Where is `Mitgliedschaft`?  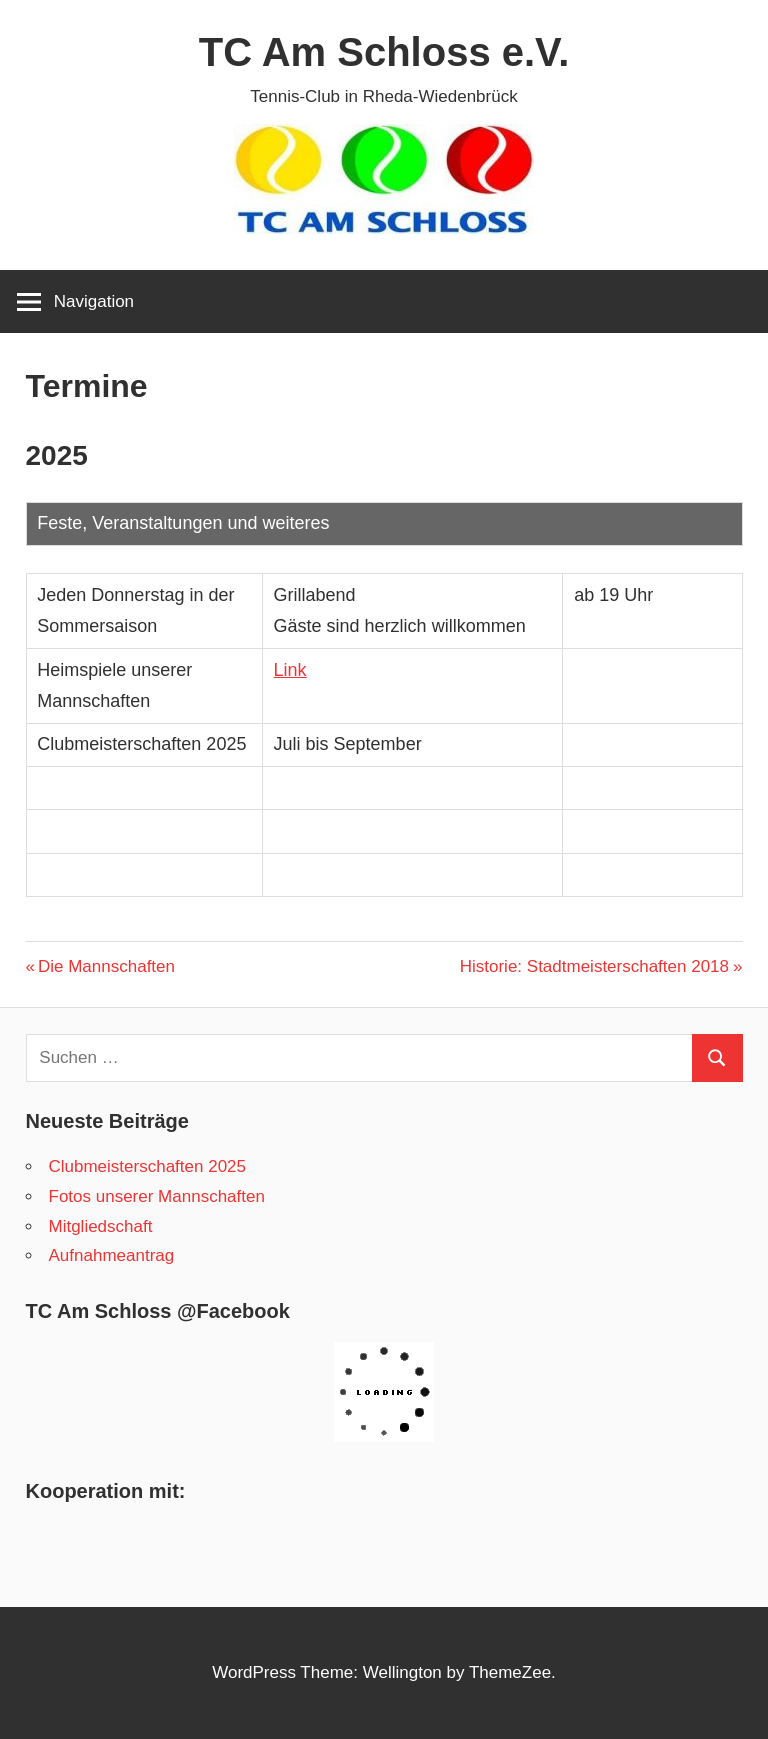
Mitgliedschaft is located at coordinates (101, 1226).